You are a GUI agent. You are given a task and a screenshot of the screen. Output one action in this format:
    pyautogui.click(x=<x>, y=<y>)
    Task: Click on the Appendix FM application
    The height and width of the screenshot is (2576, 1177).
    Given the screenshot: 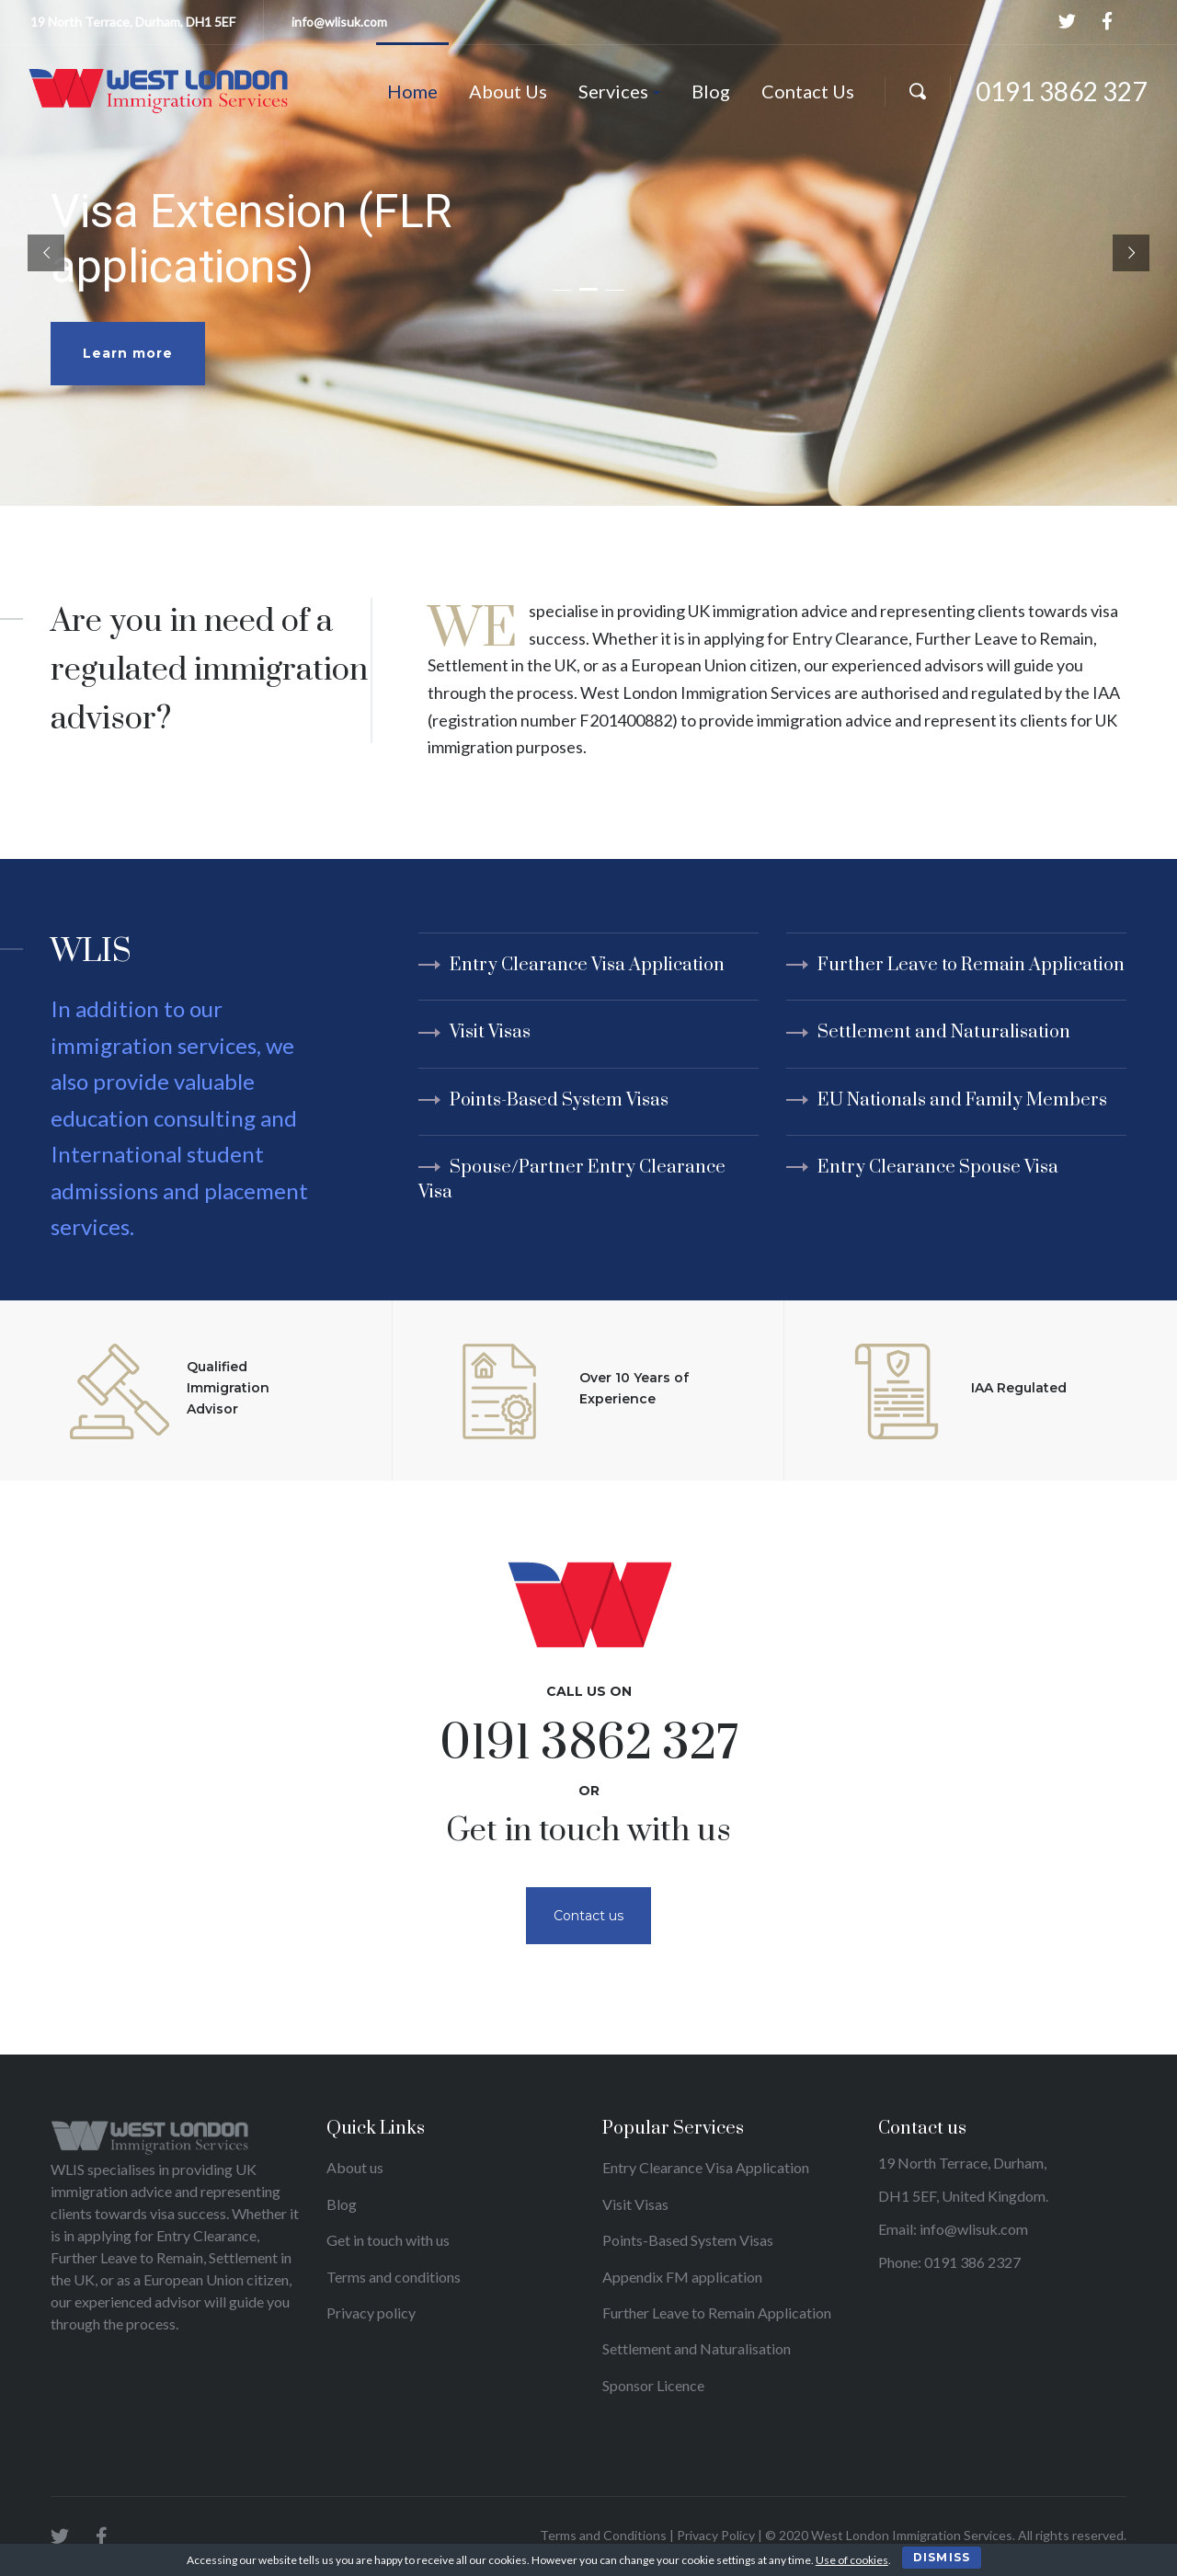 What is the action you would take?
    pyautogui.click(x=682, y=2276)
    